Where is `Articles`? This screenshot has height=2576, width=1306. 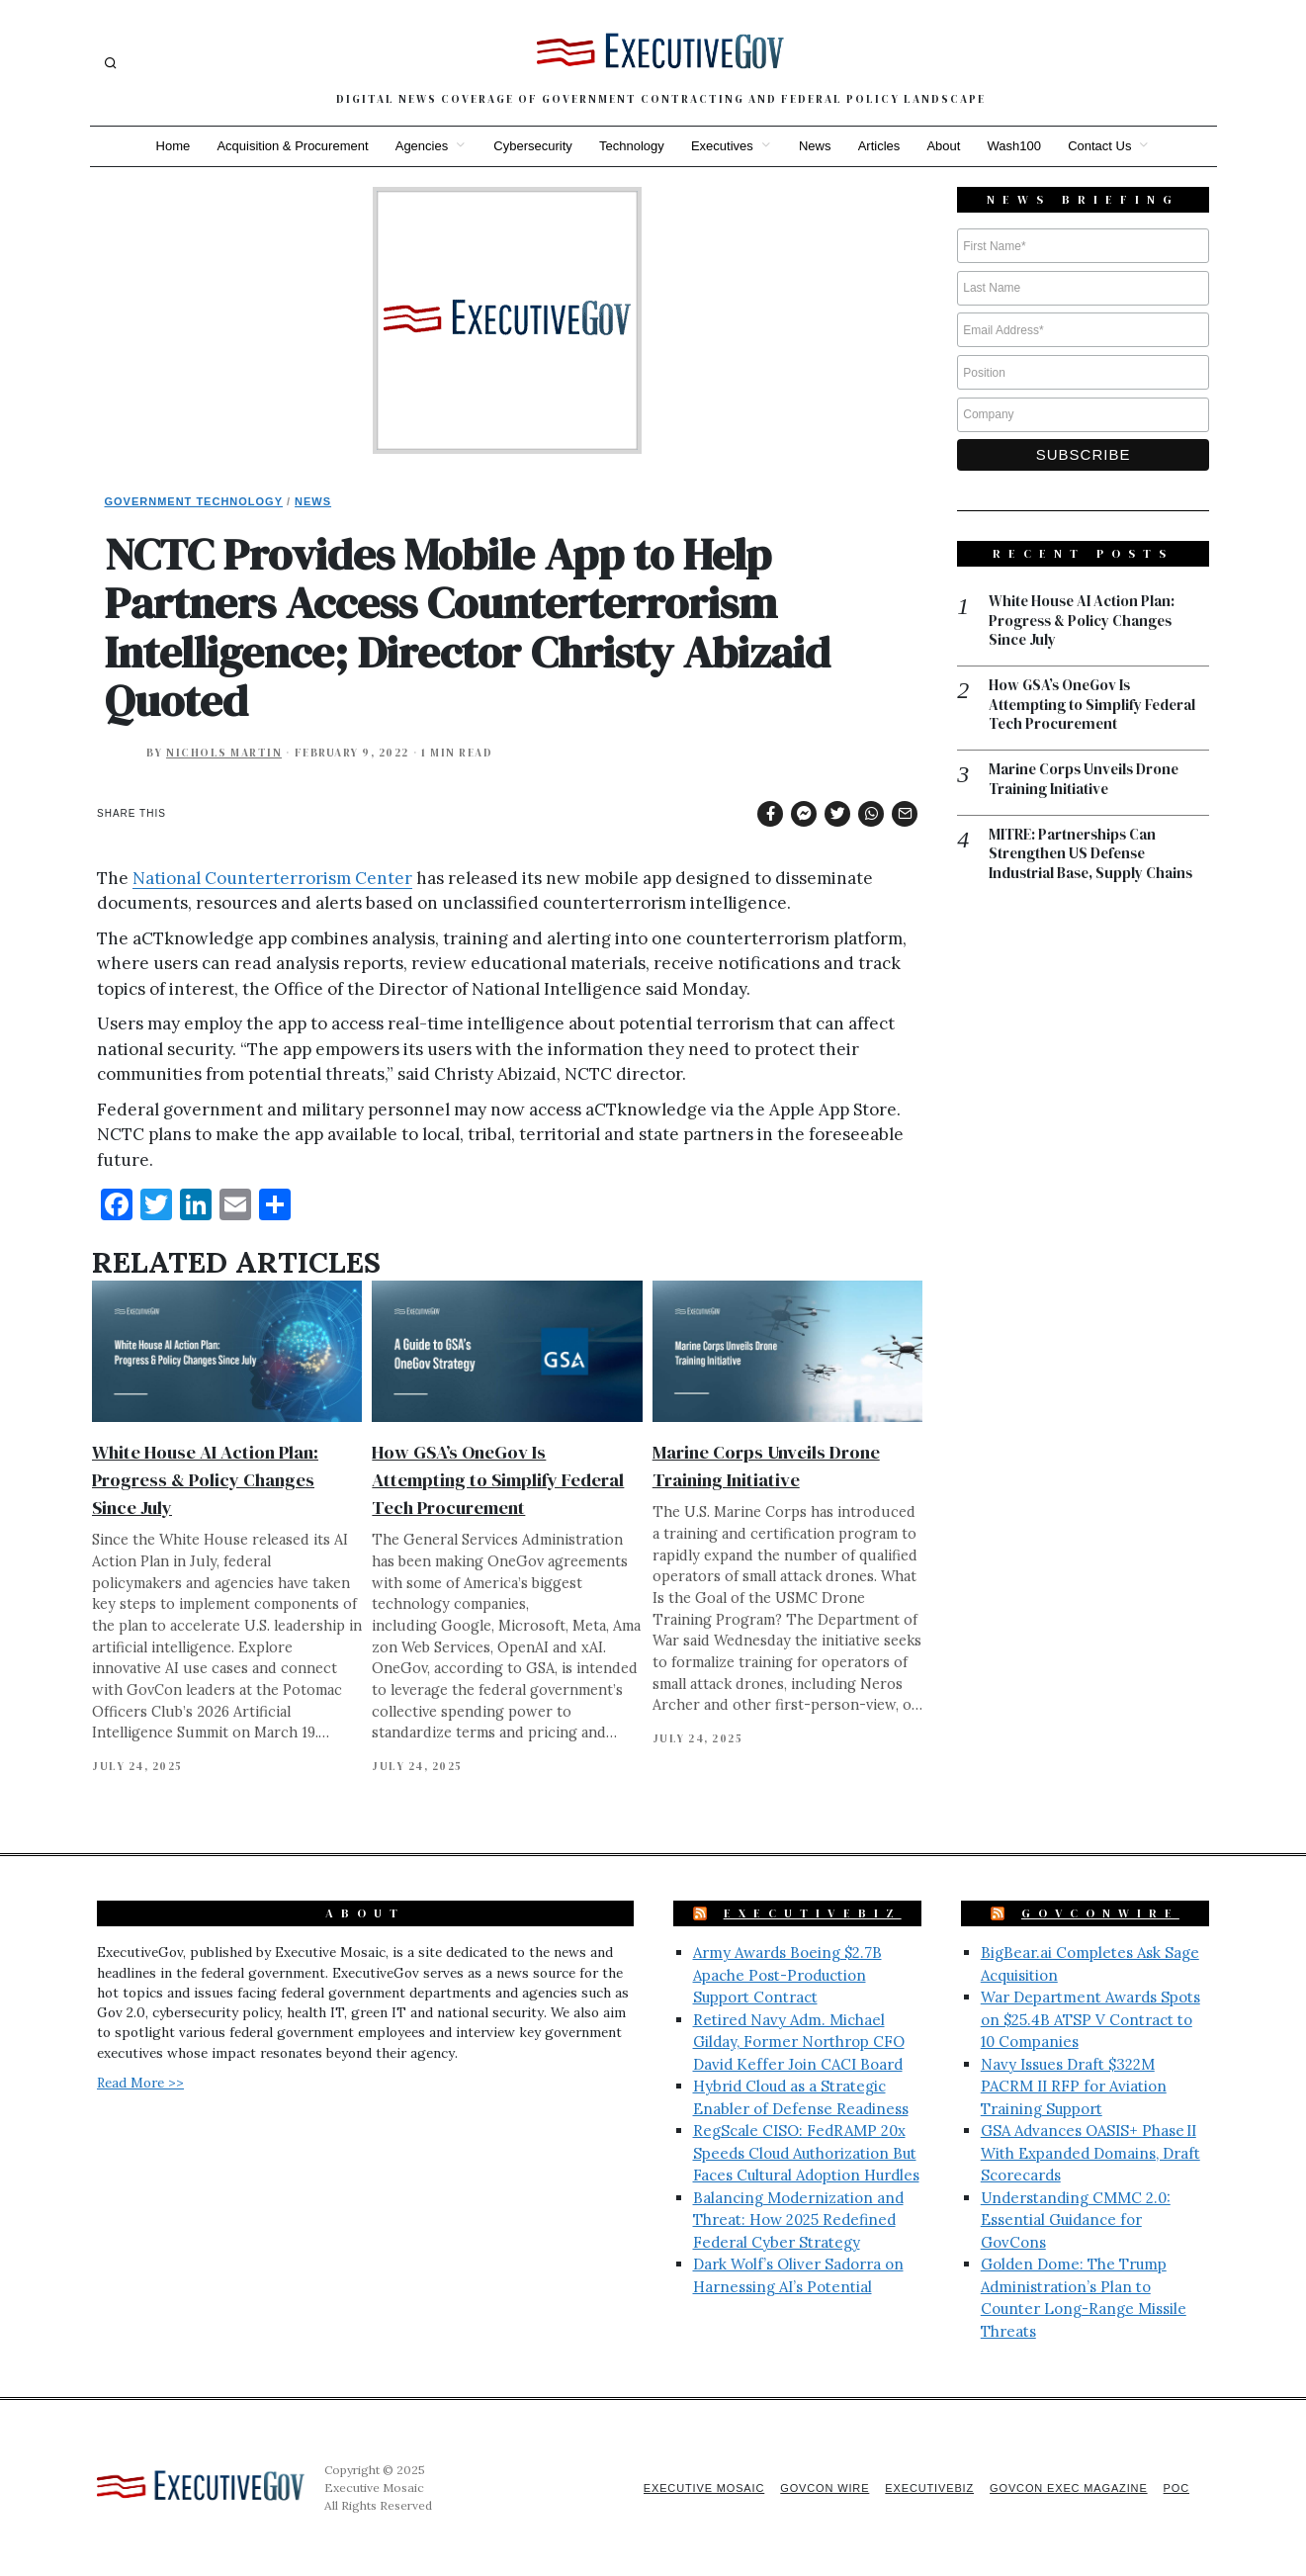 Articles is located at coordinates (880, 145).